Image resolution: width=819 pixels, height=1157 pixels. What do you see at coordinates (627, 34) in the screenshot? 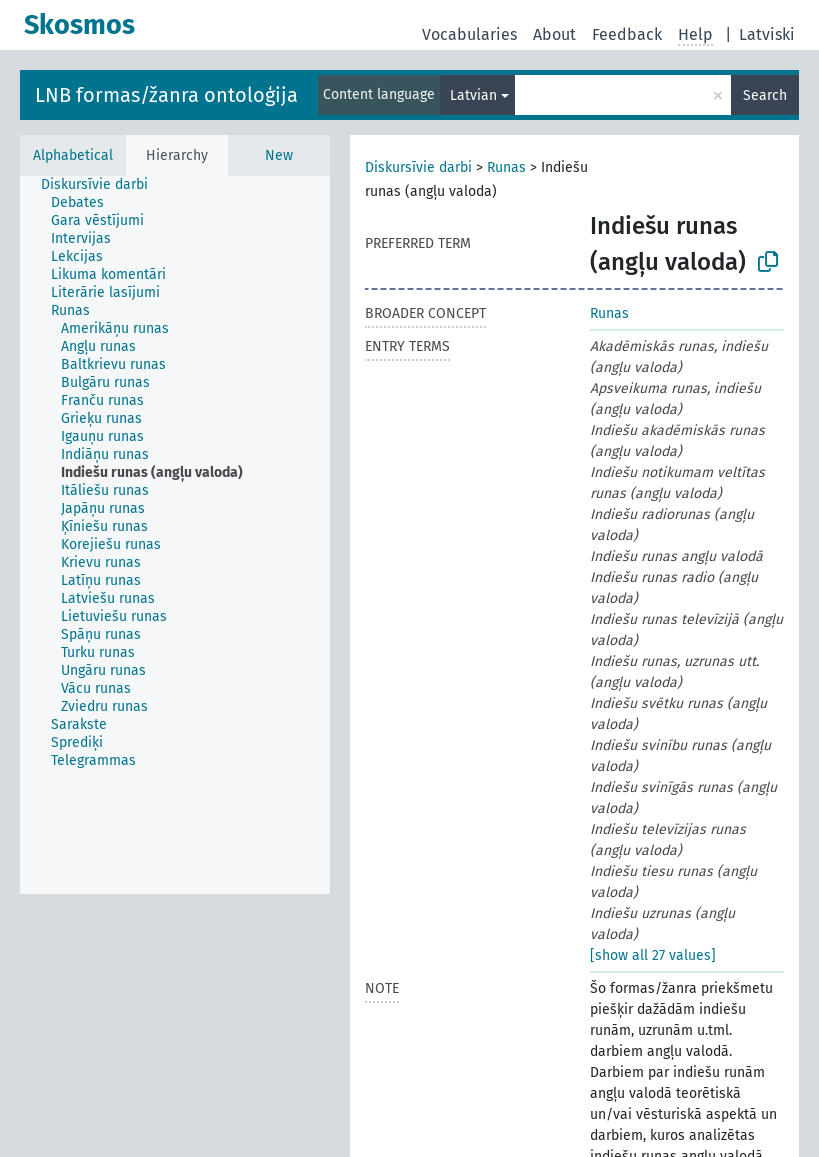
I see `Feedback` at bounding box center [627, 34].